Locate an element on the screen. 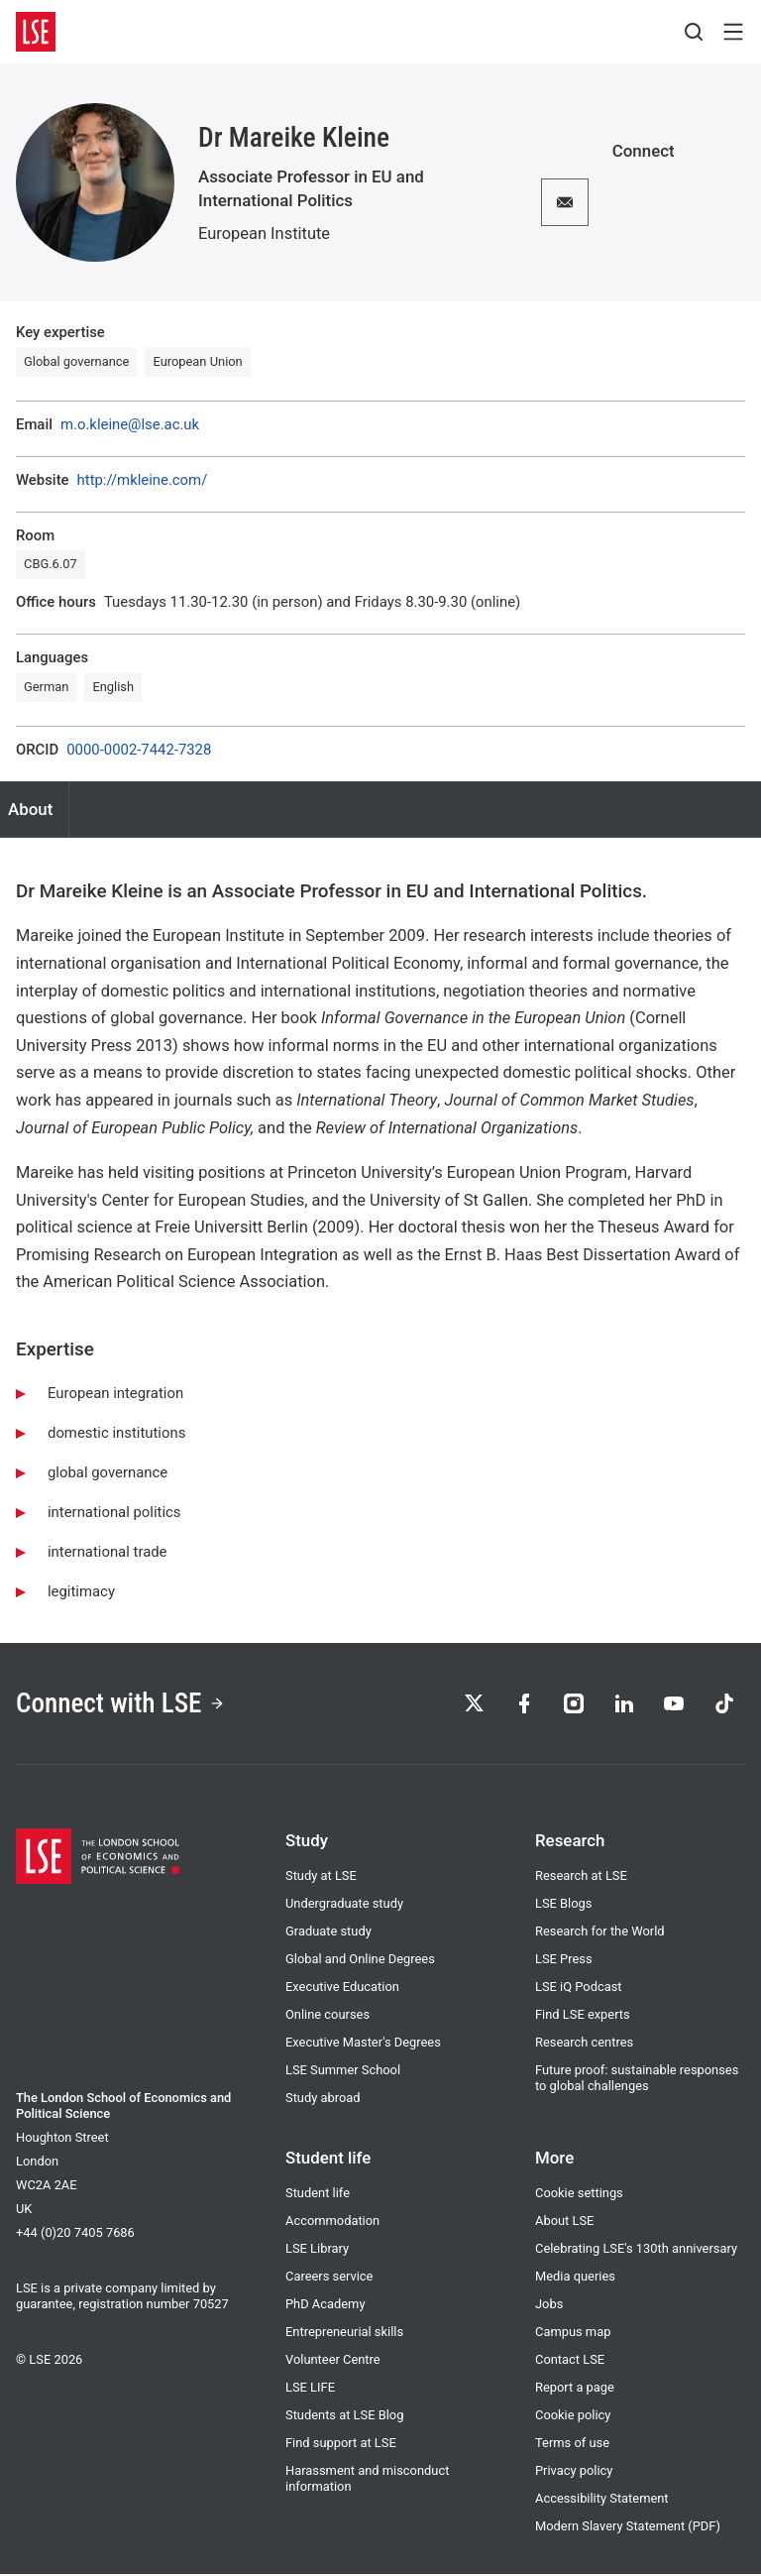 The width and height of the screenshot is (761, 2576). Accommodation is located at coordinates (332, 2222).